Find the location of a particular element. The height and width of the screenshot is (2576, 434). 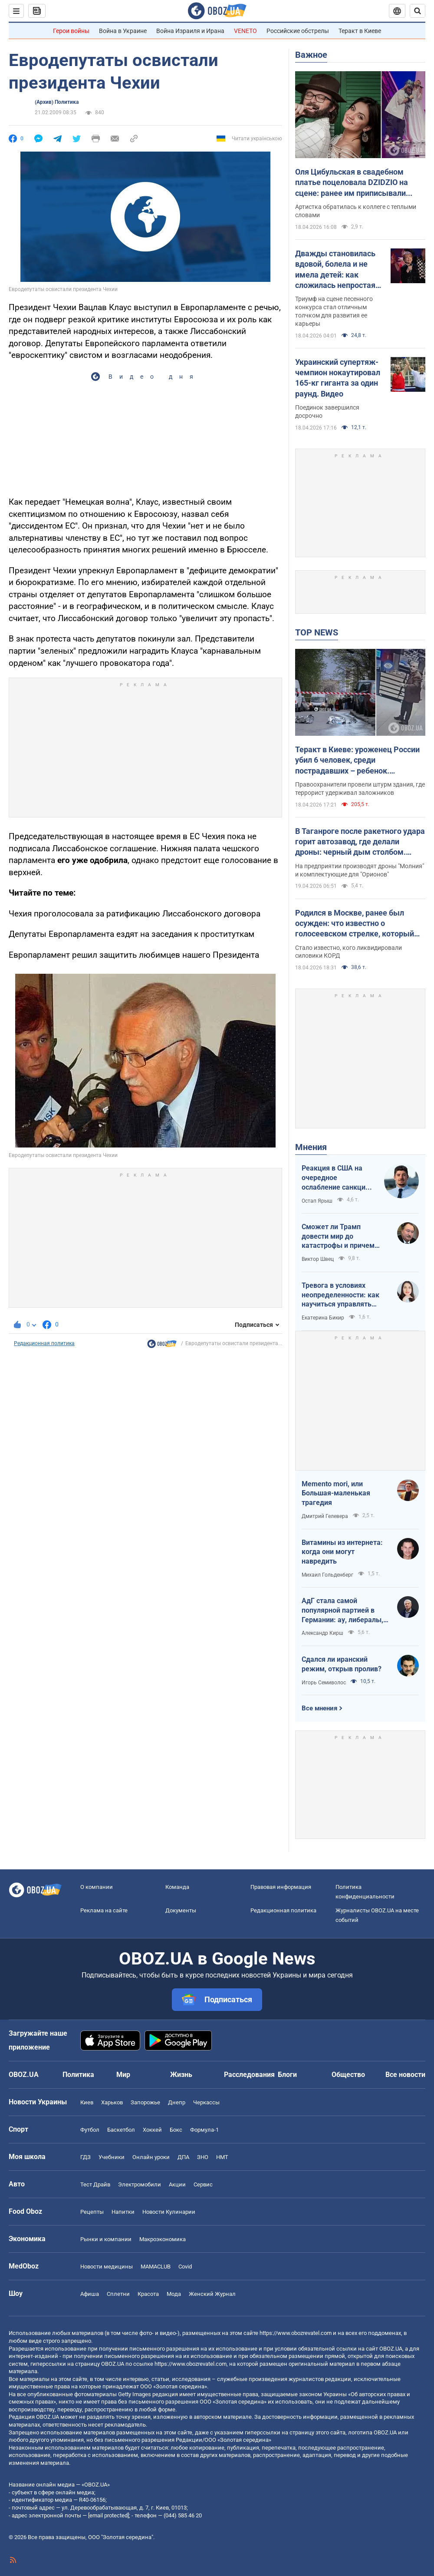

Документы is located at coordinates (180, 1910).